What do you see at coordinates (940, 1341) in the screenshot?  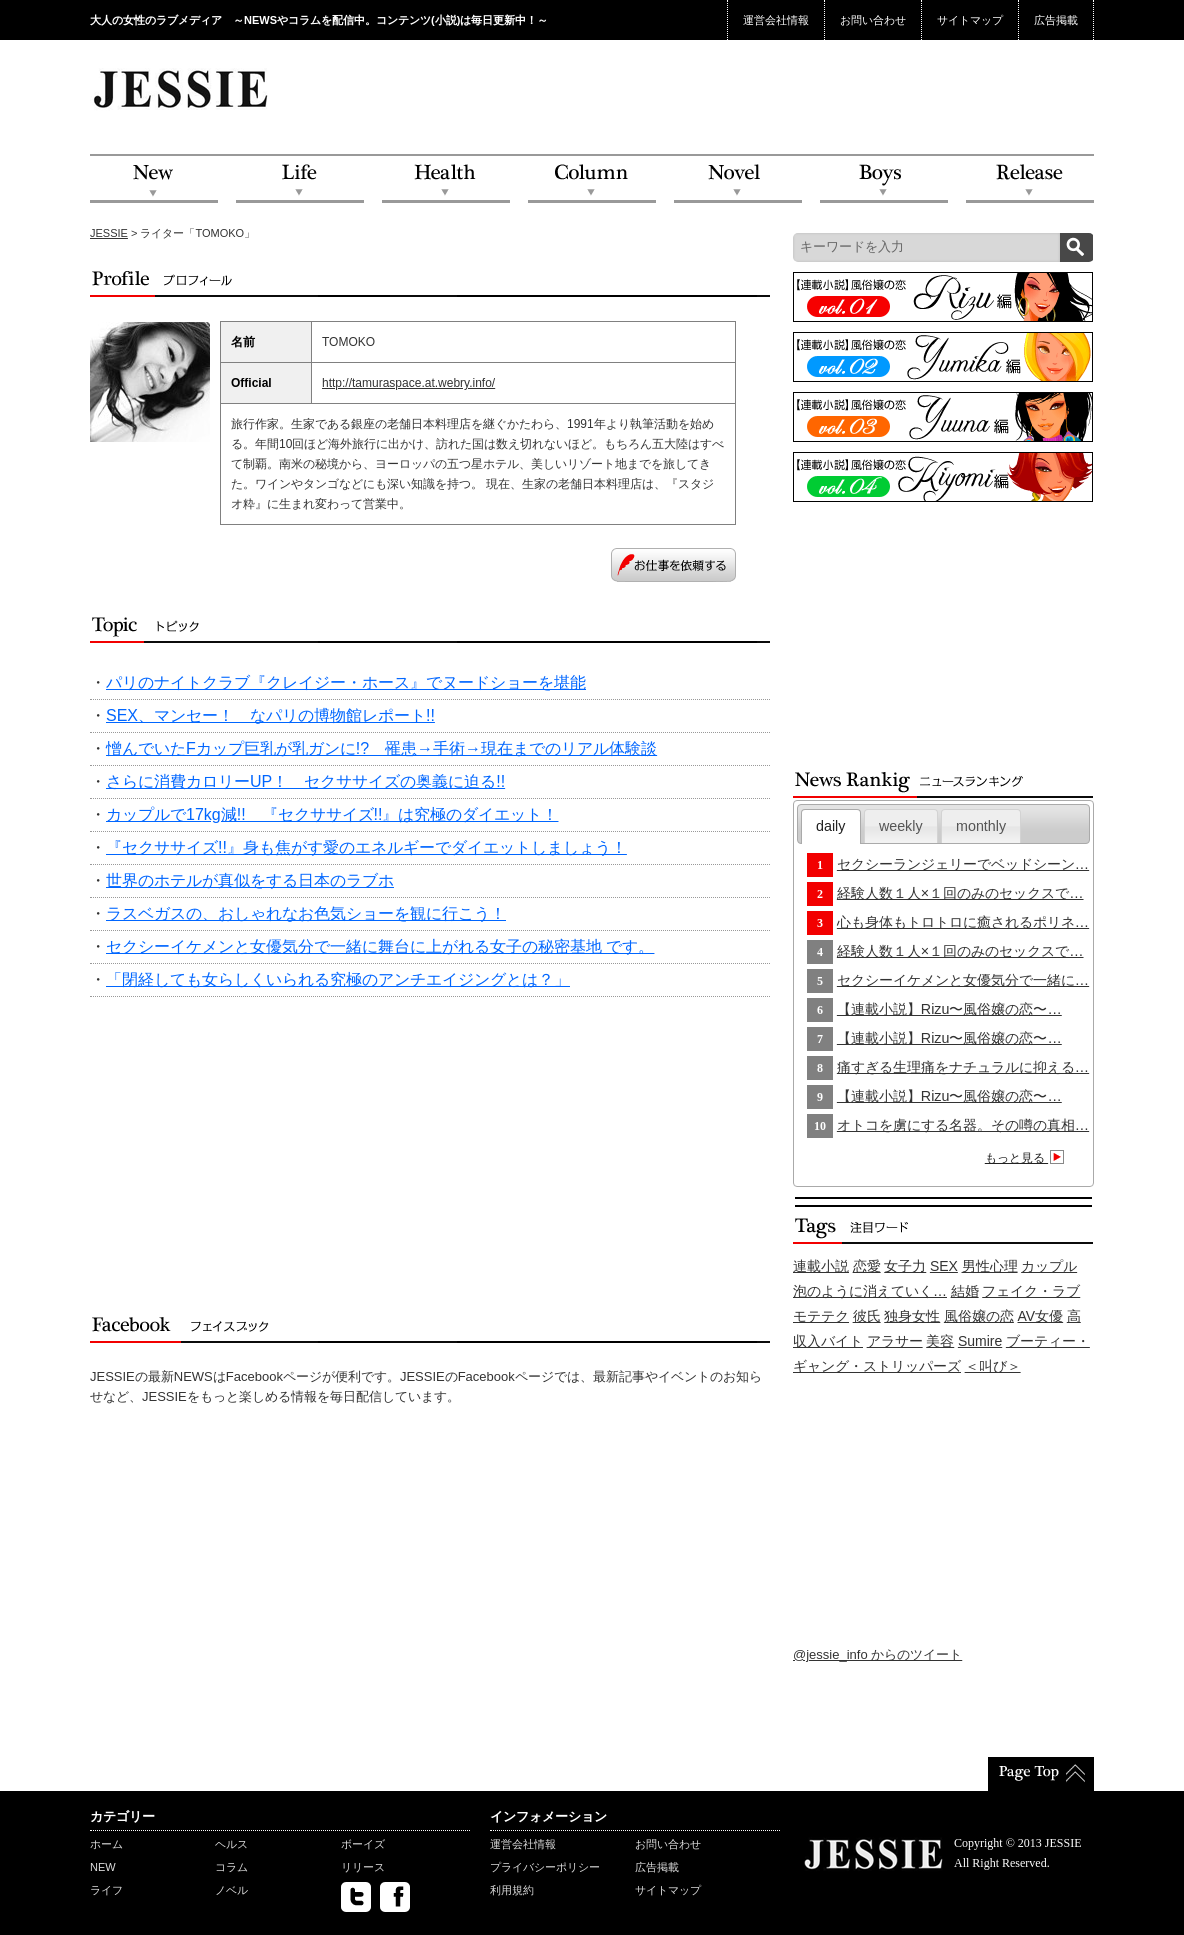 I see `美容` at bounding box center [940, 1341].